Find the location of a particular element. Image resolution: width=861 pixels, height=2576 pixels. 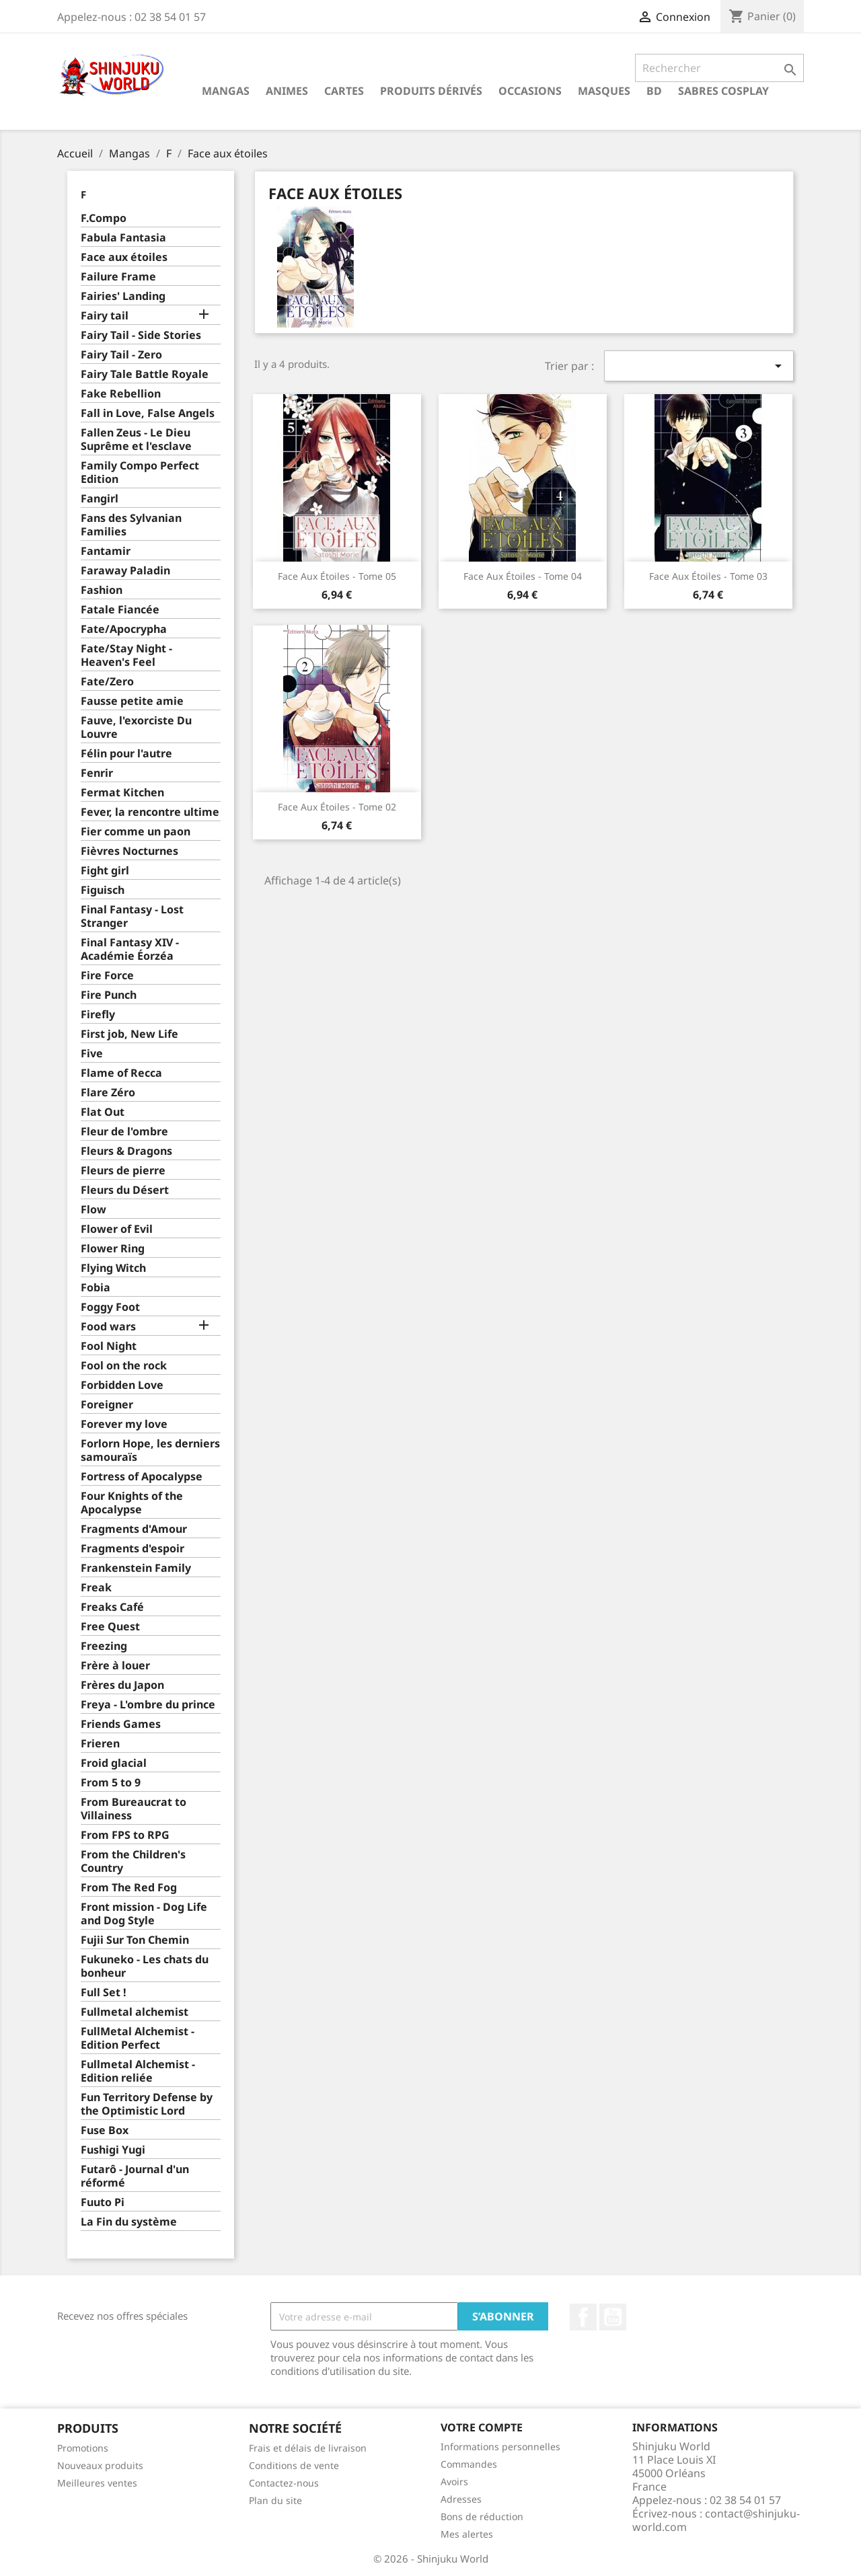

Fantamir is located at coordinates (105, 551).